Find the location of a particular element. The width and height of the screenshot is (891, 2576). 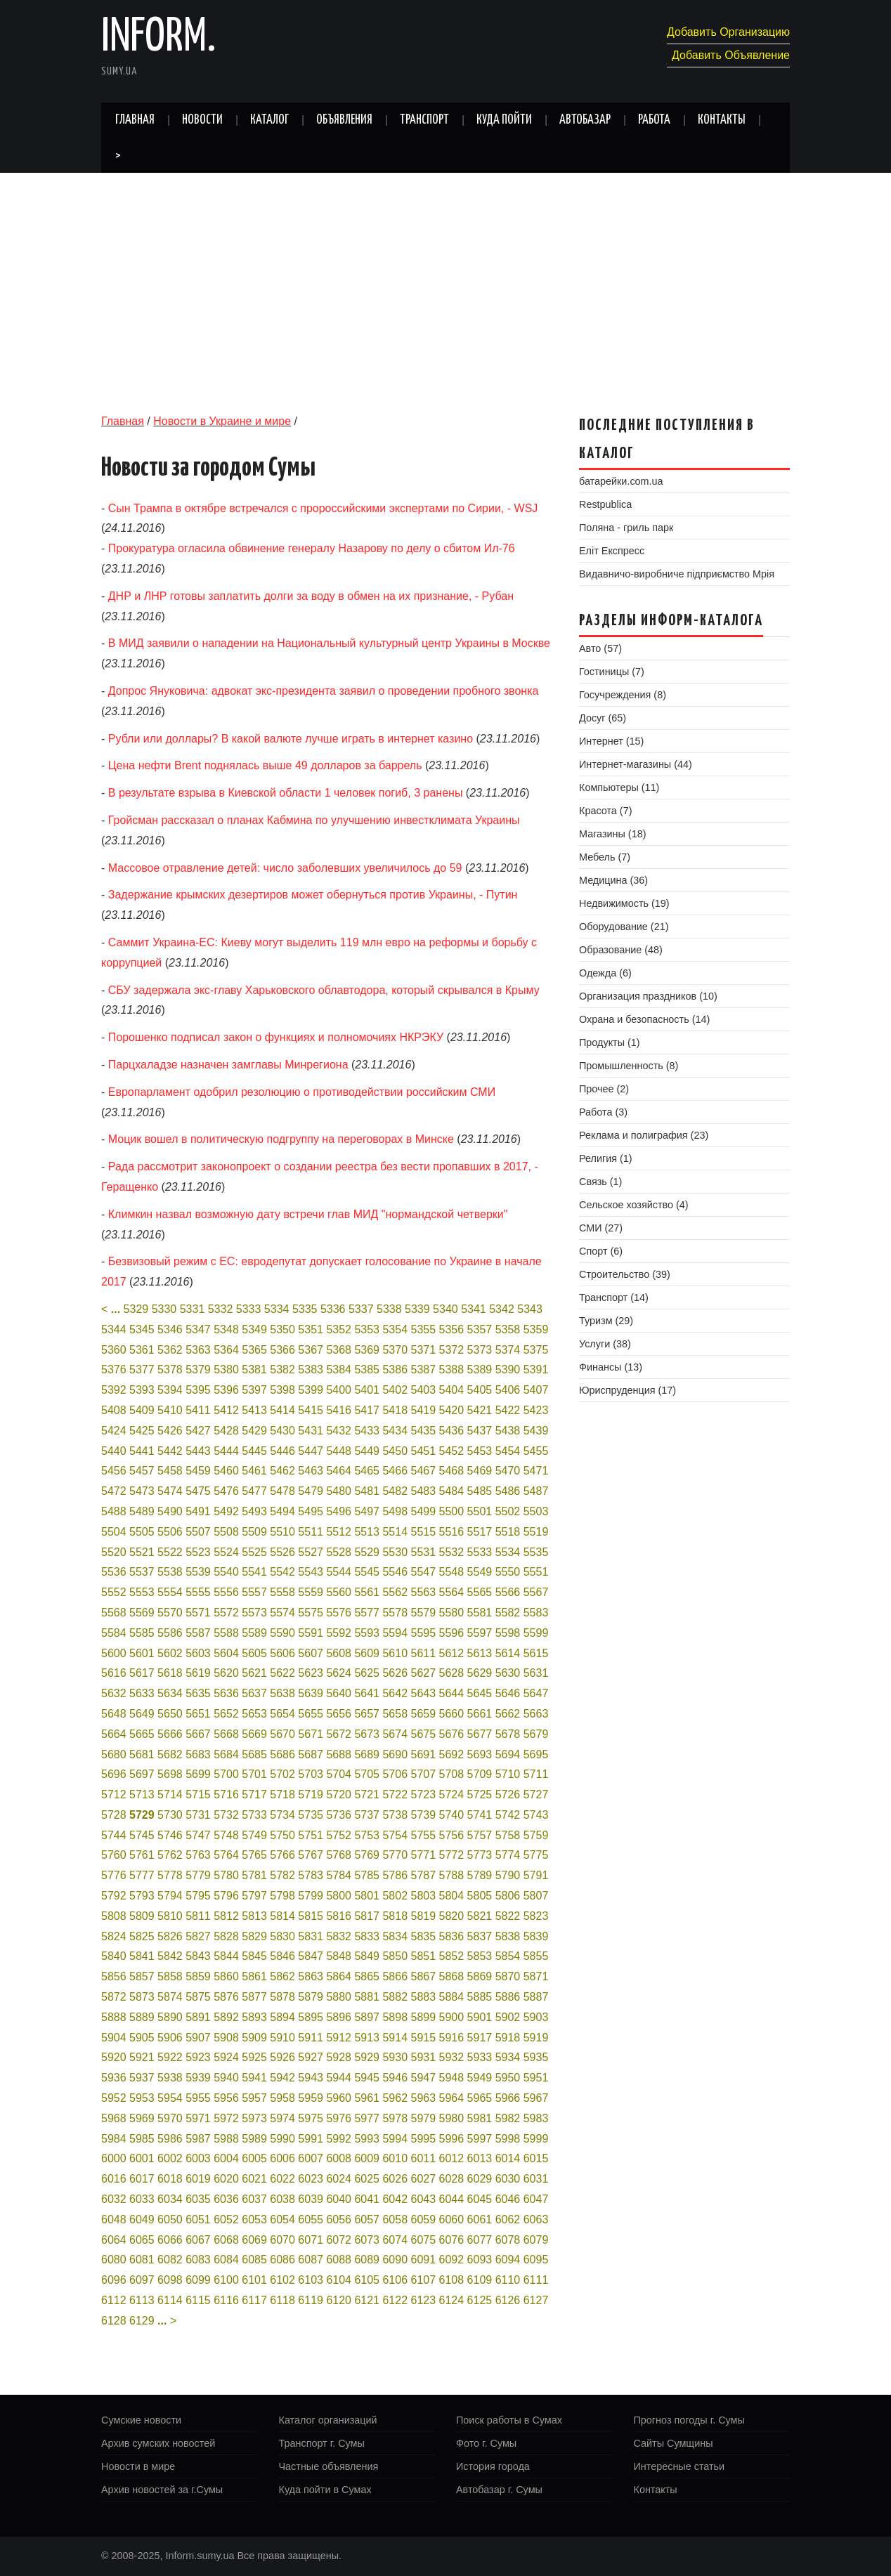

5914 is located at coordinates (395, 2038).